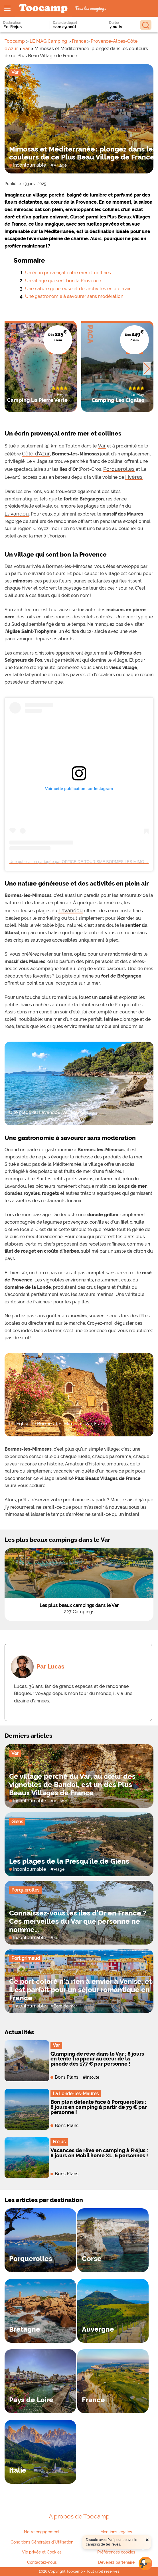 This screenshot has height=2576, width=158. Describe the element at coordinates (79, 1611) in the screenshot. I see `227 Campings` at that location.